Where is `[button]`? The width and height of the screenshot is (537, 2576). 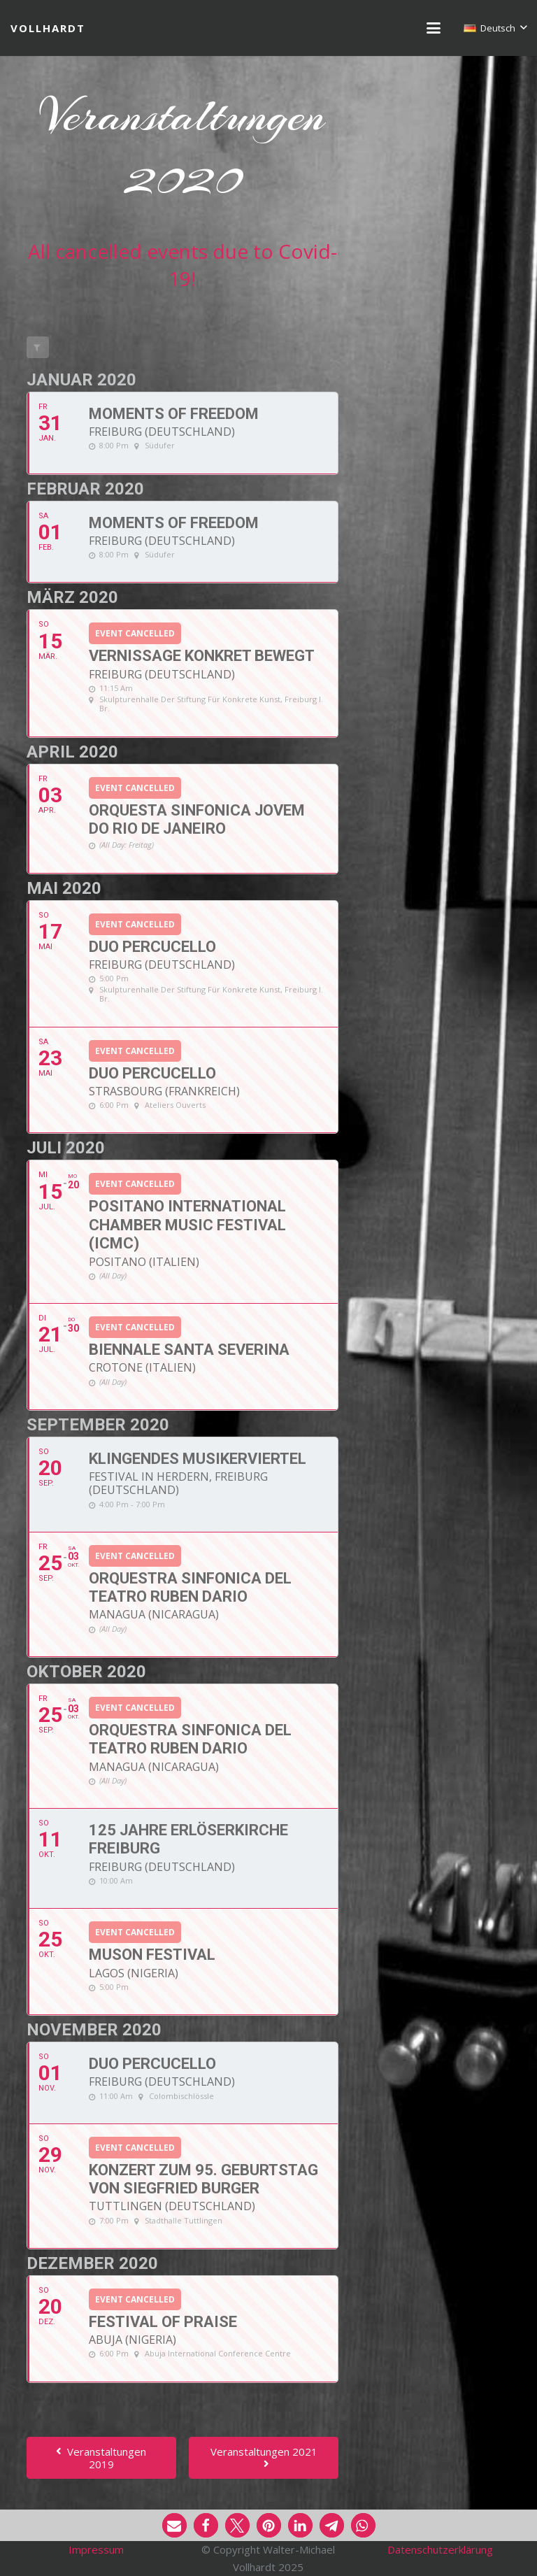 [button] is located at coordinates (433, 28).